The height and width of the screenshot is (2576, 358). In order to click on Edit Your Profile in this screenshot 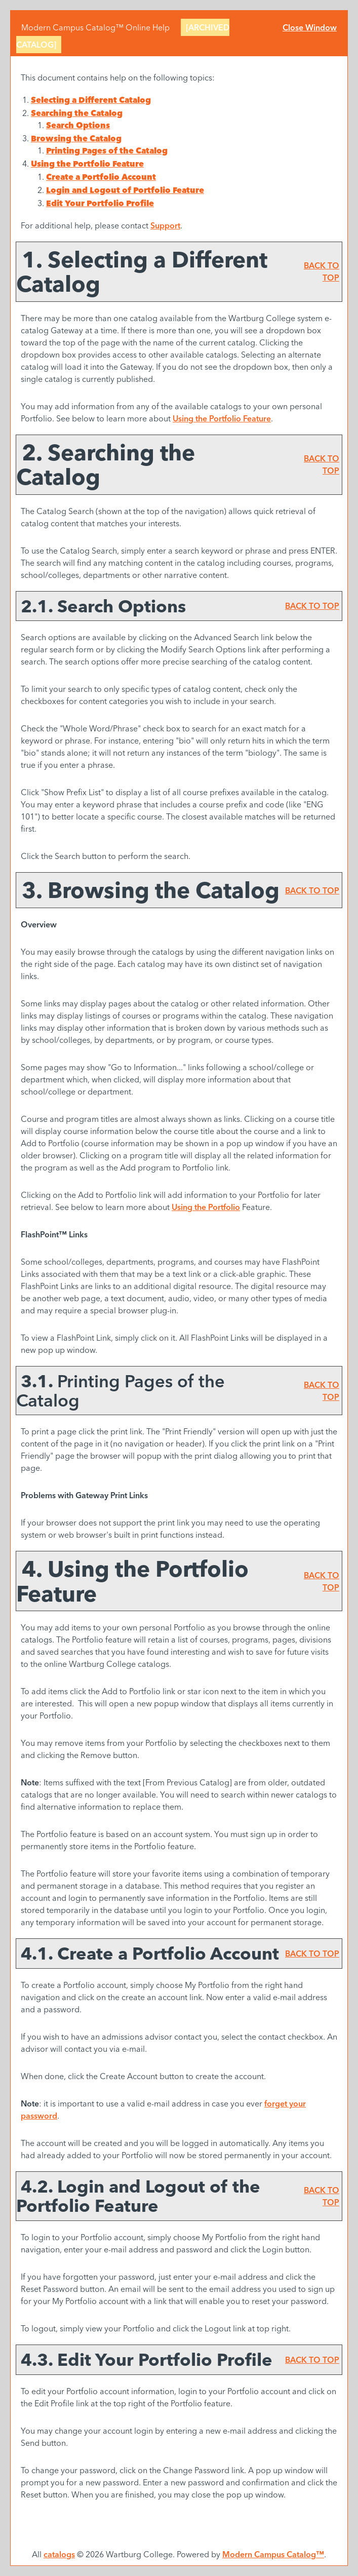, I will do `click(100, 203)`.